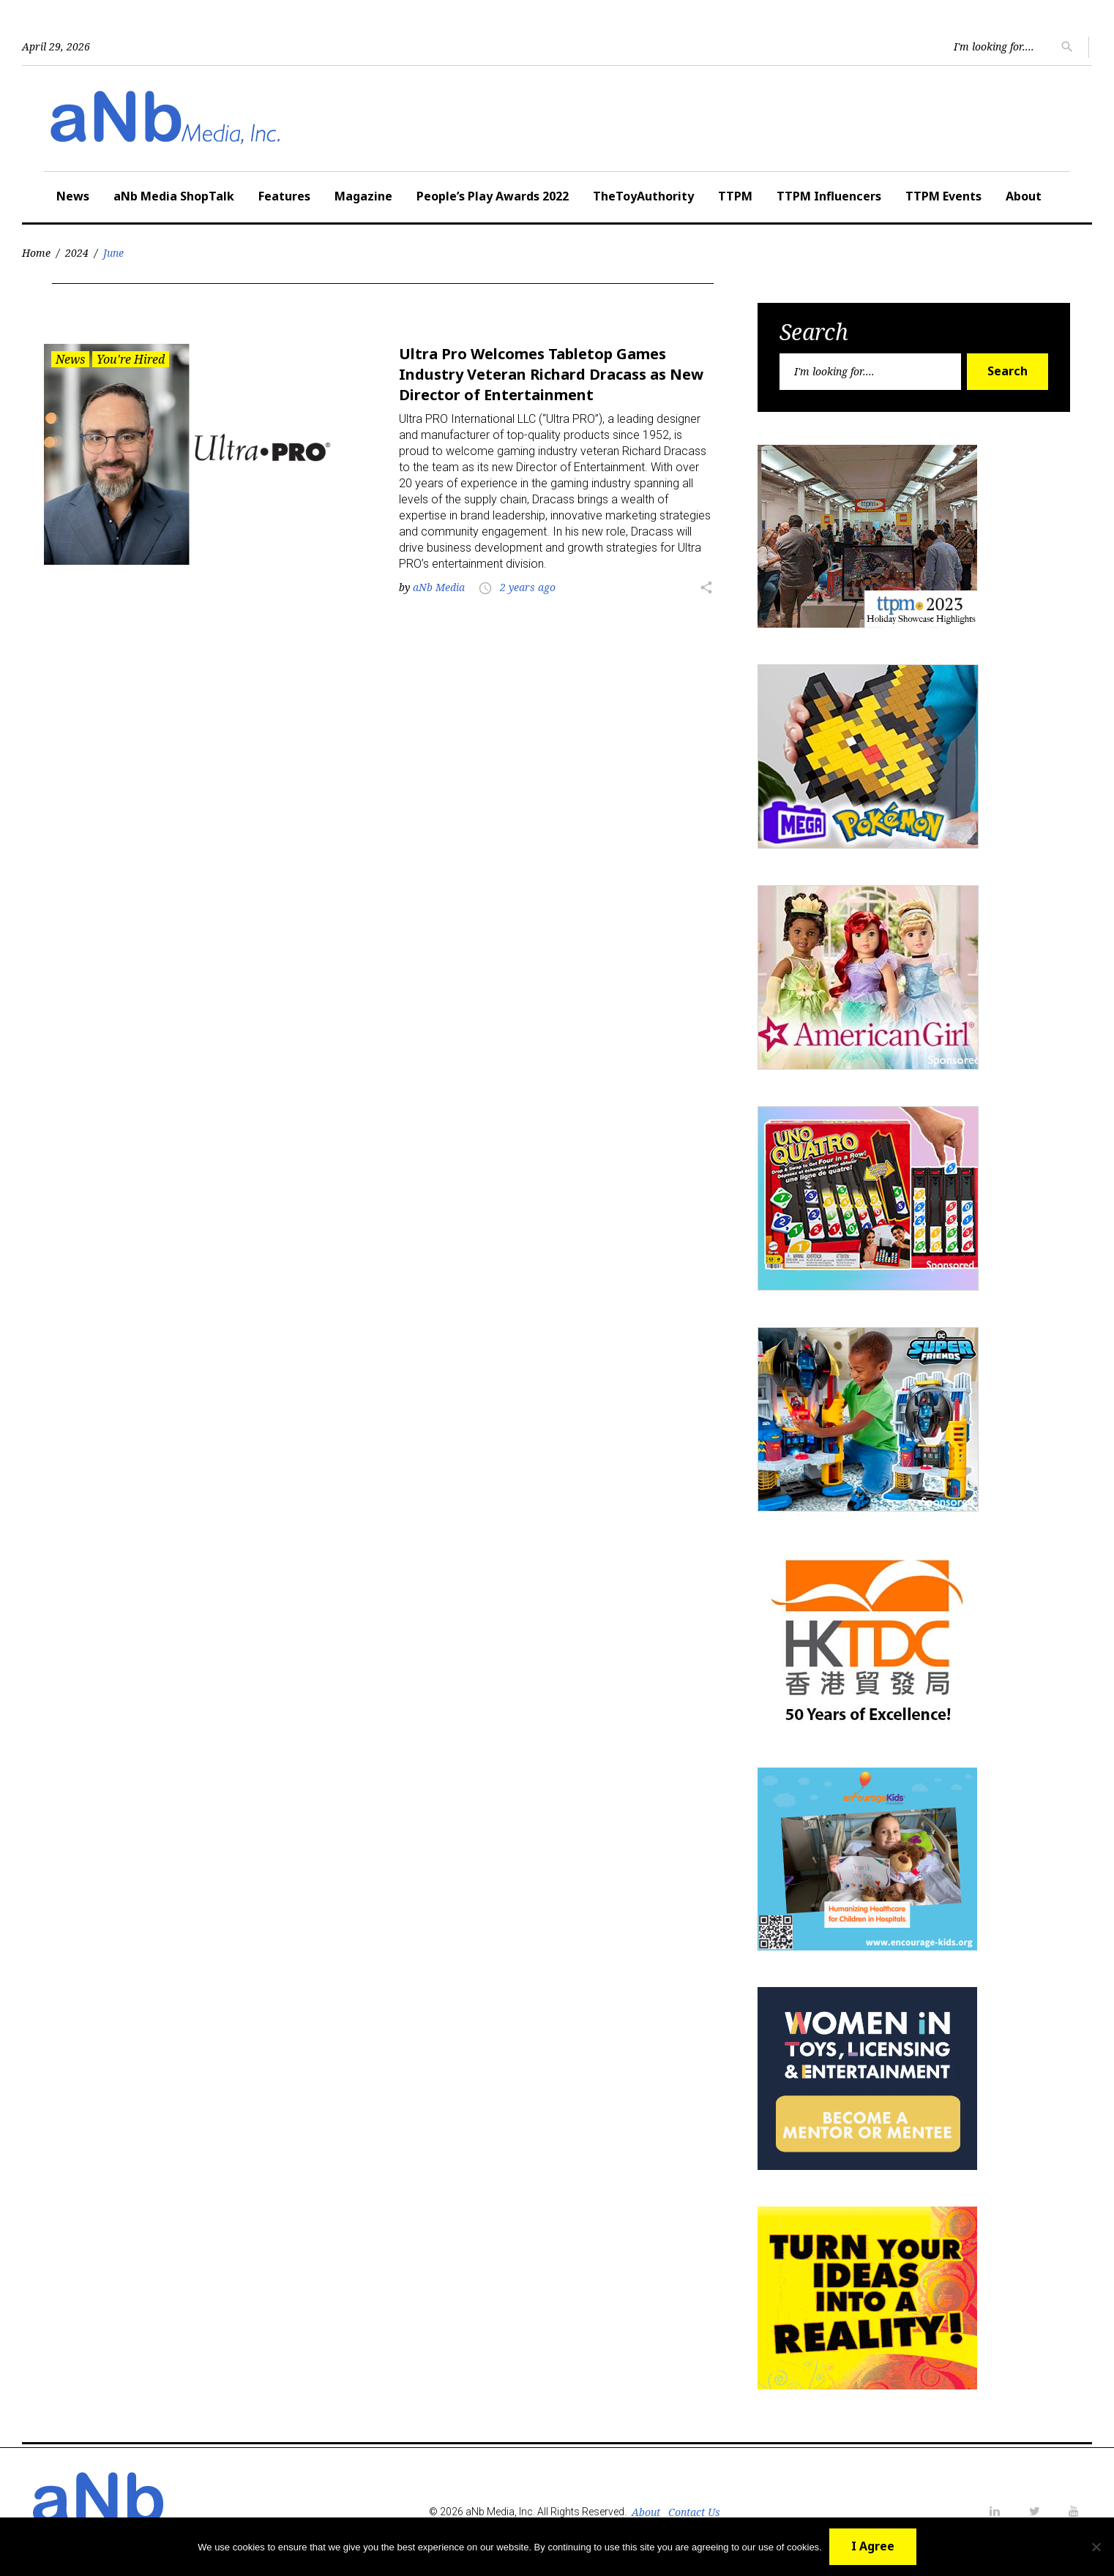 This screenshot has height=2576, width=1114. Describe the element at coordinates (694, 2512) in the screenshot. I see `Contact Us` at that location.